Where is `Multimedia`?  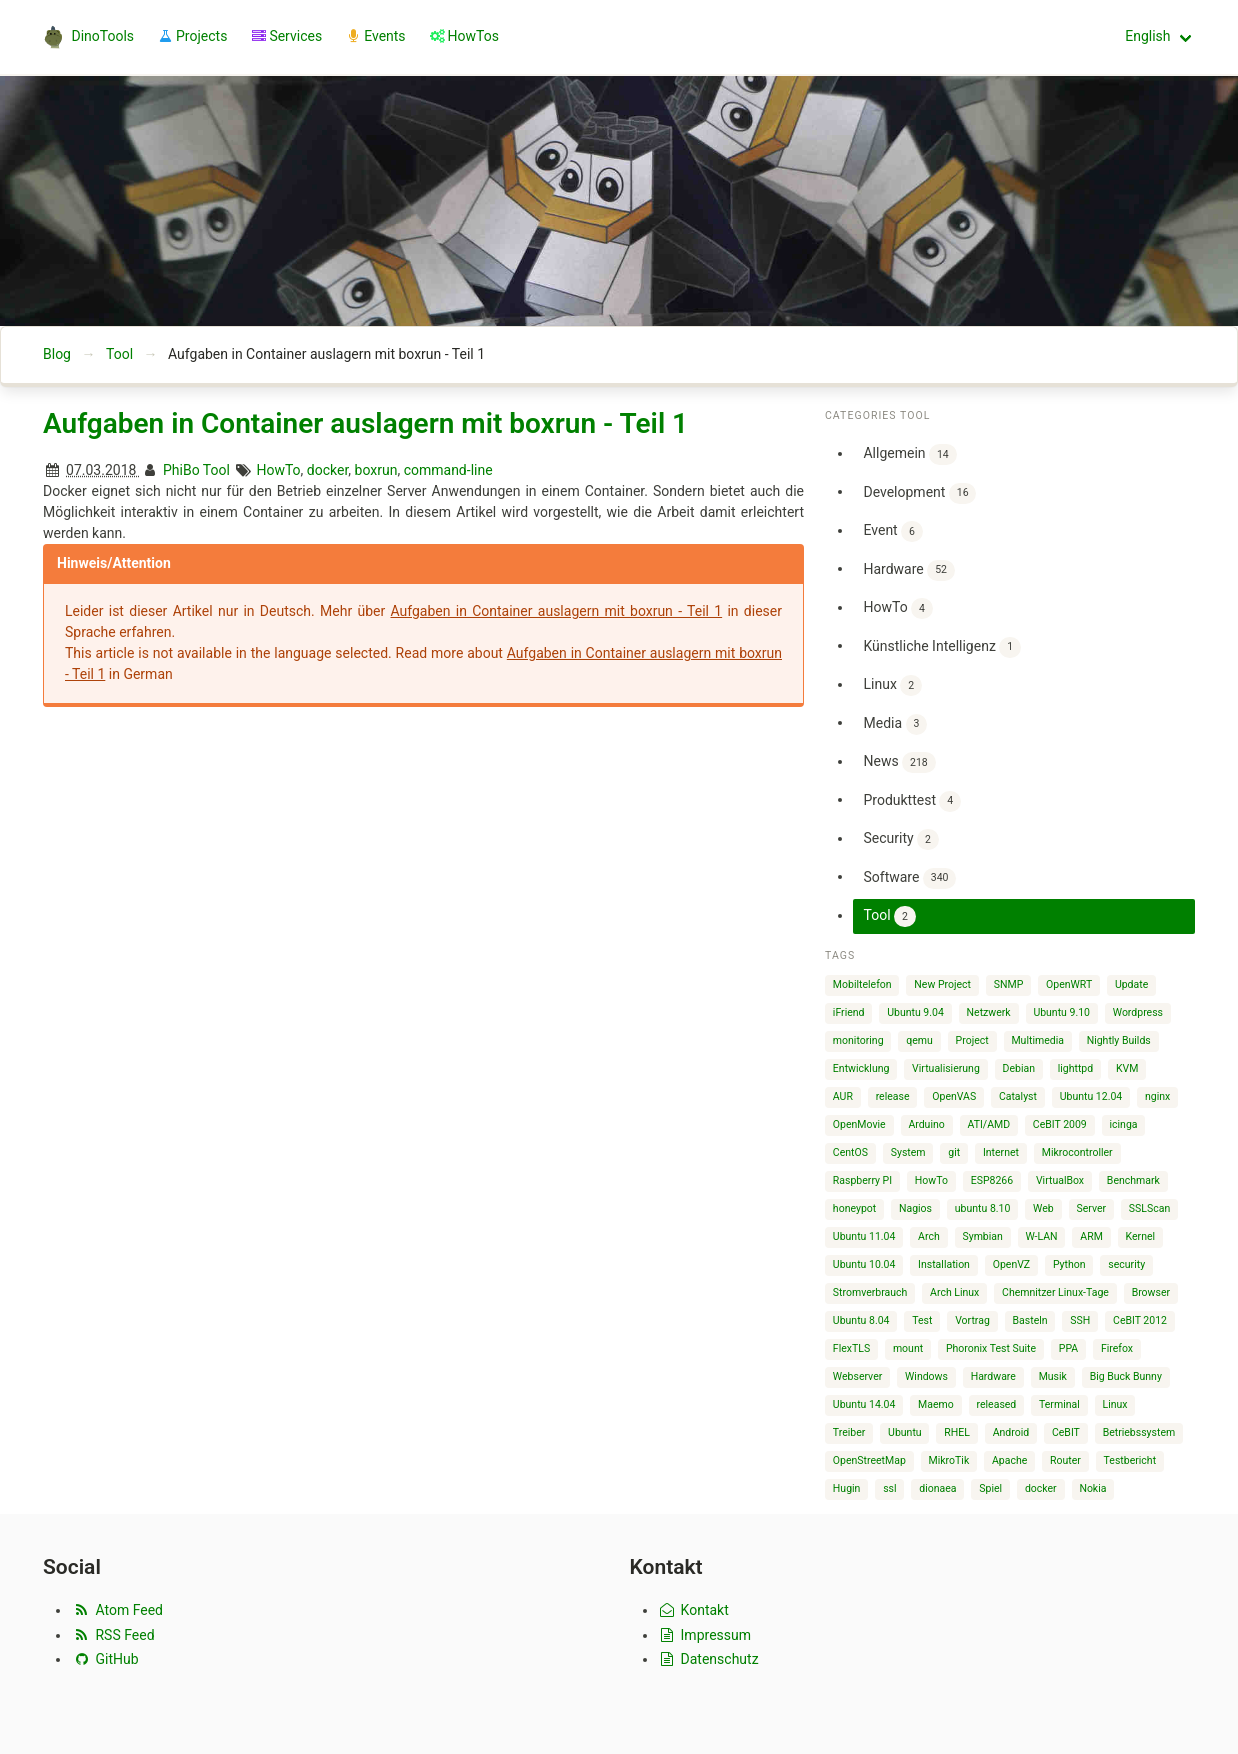
Multimedia is located at coordinates (1037, 1040).